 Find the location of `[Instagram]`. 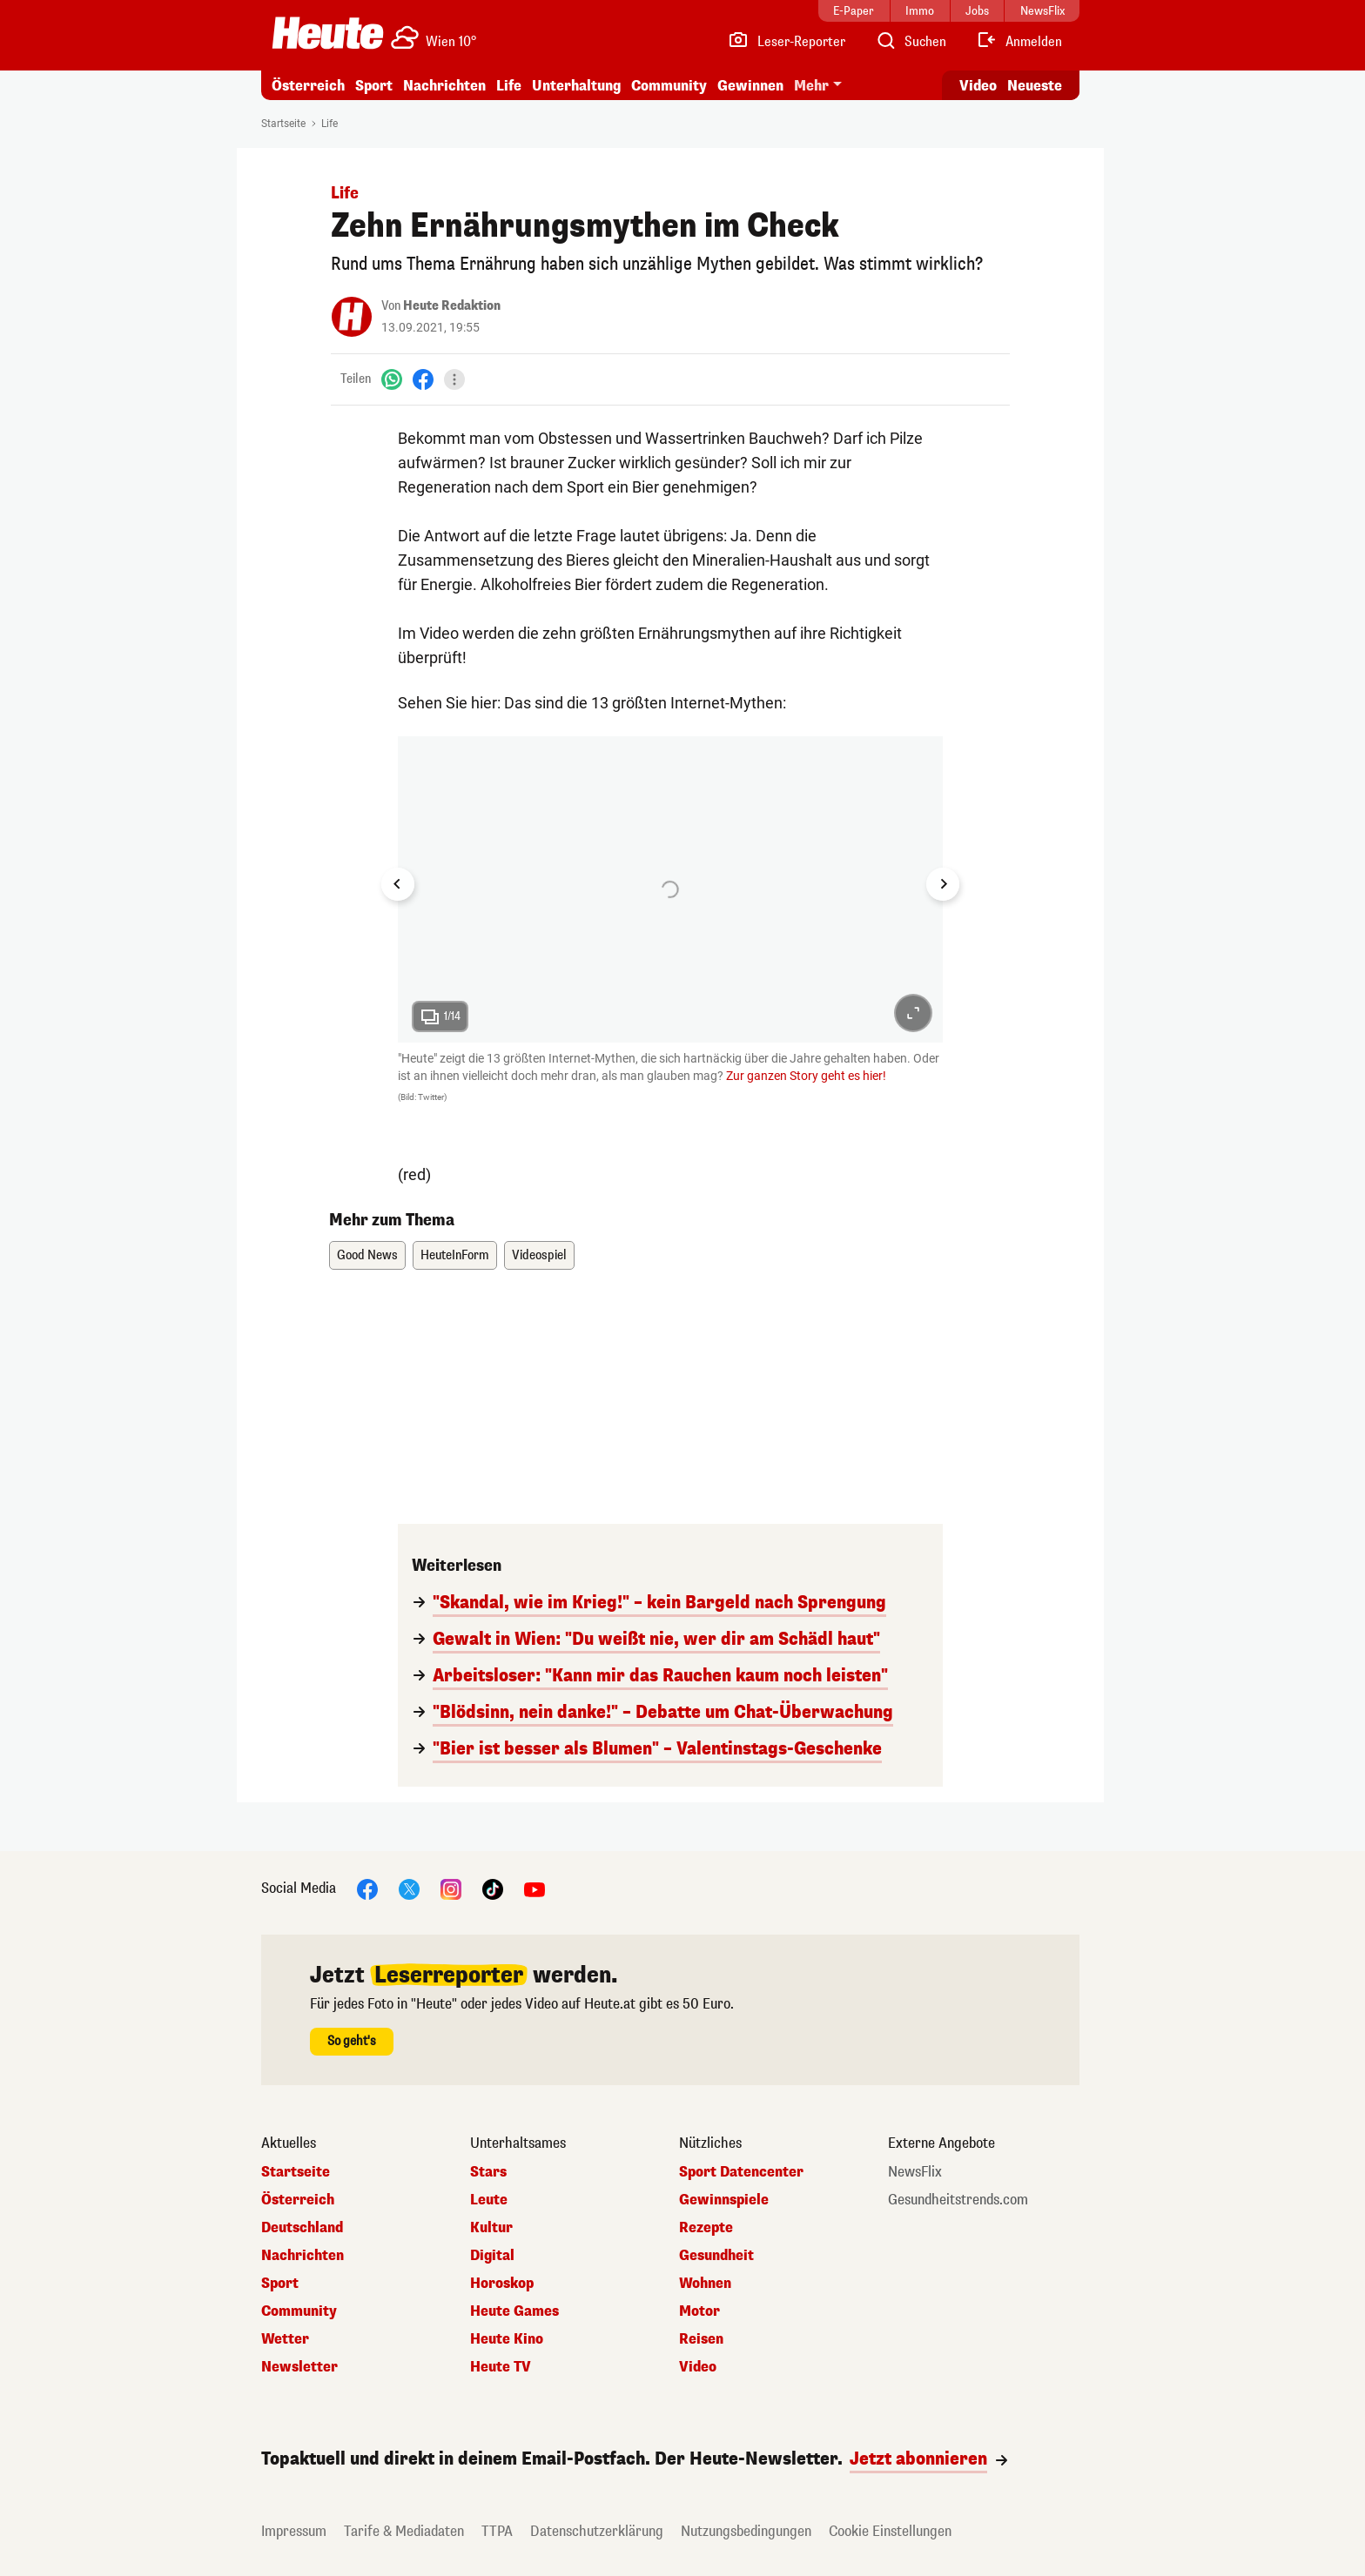

[Instagram] is located at coordinates (450, 1889).